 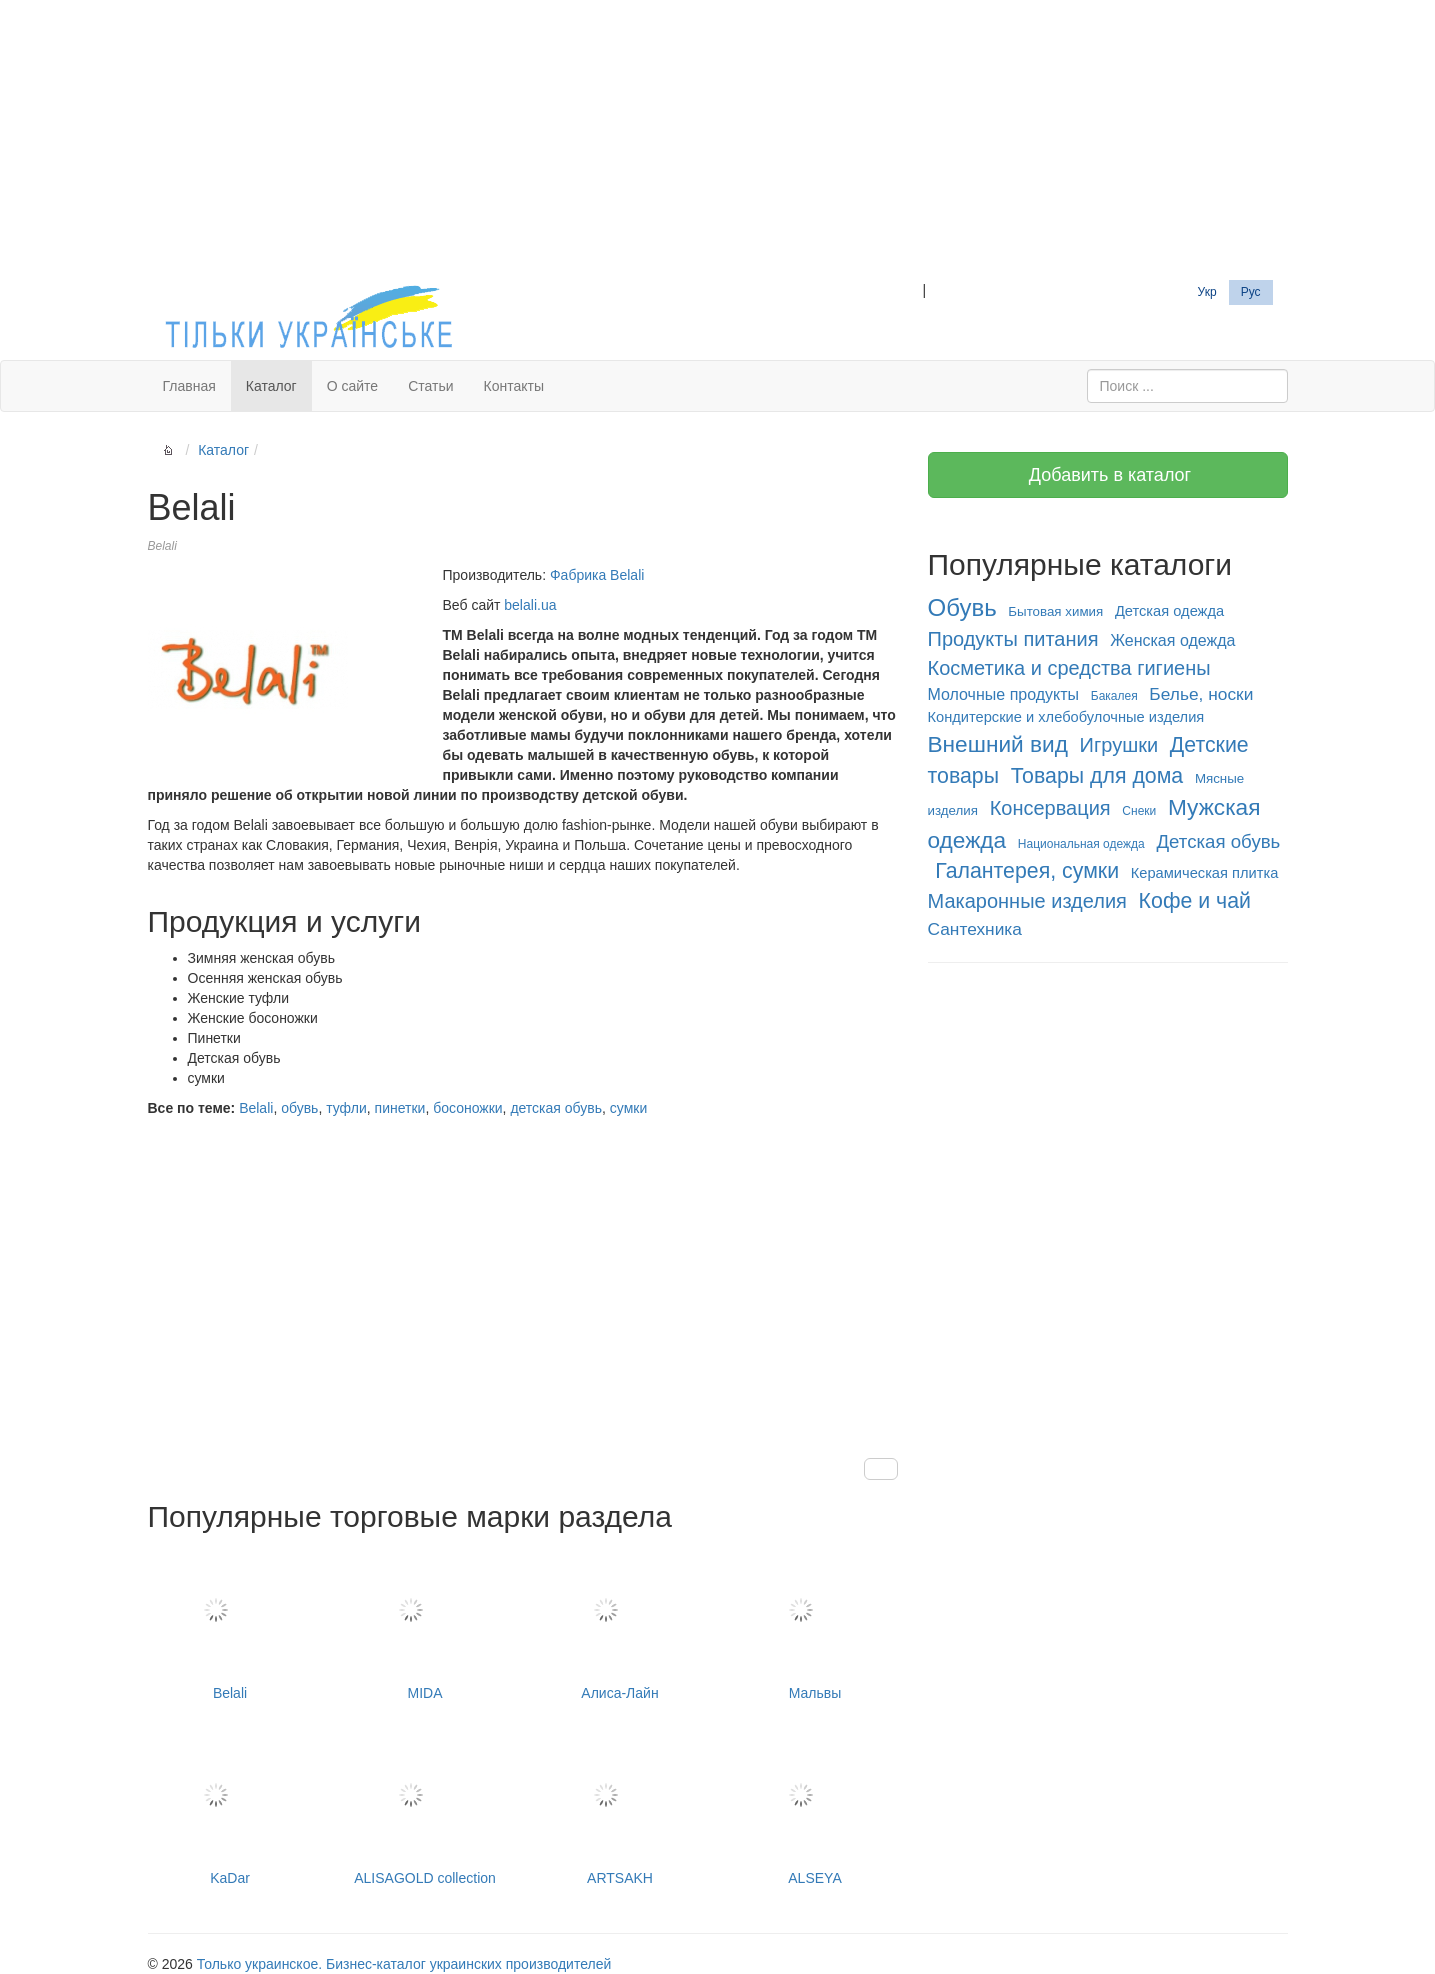 What do you see at coordinates (430, 386) in the screenshot?
I see `Статьи` at bounding box center [430, 386].